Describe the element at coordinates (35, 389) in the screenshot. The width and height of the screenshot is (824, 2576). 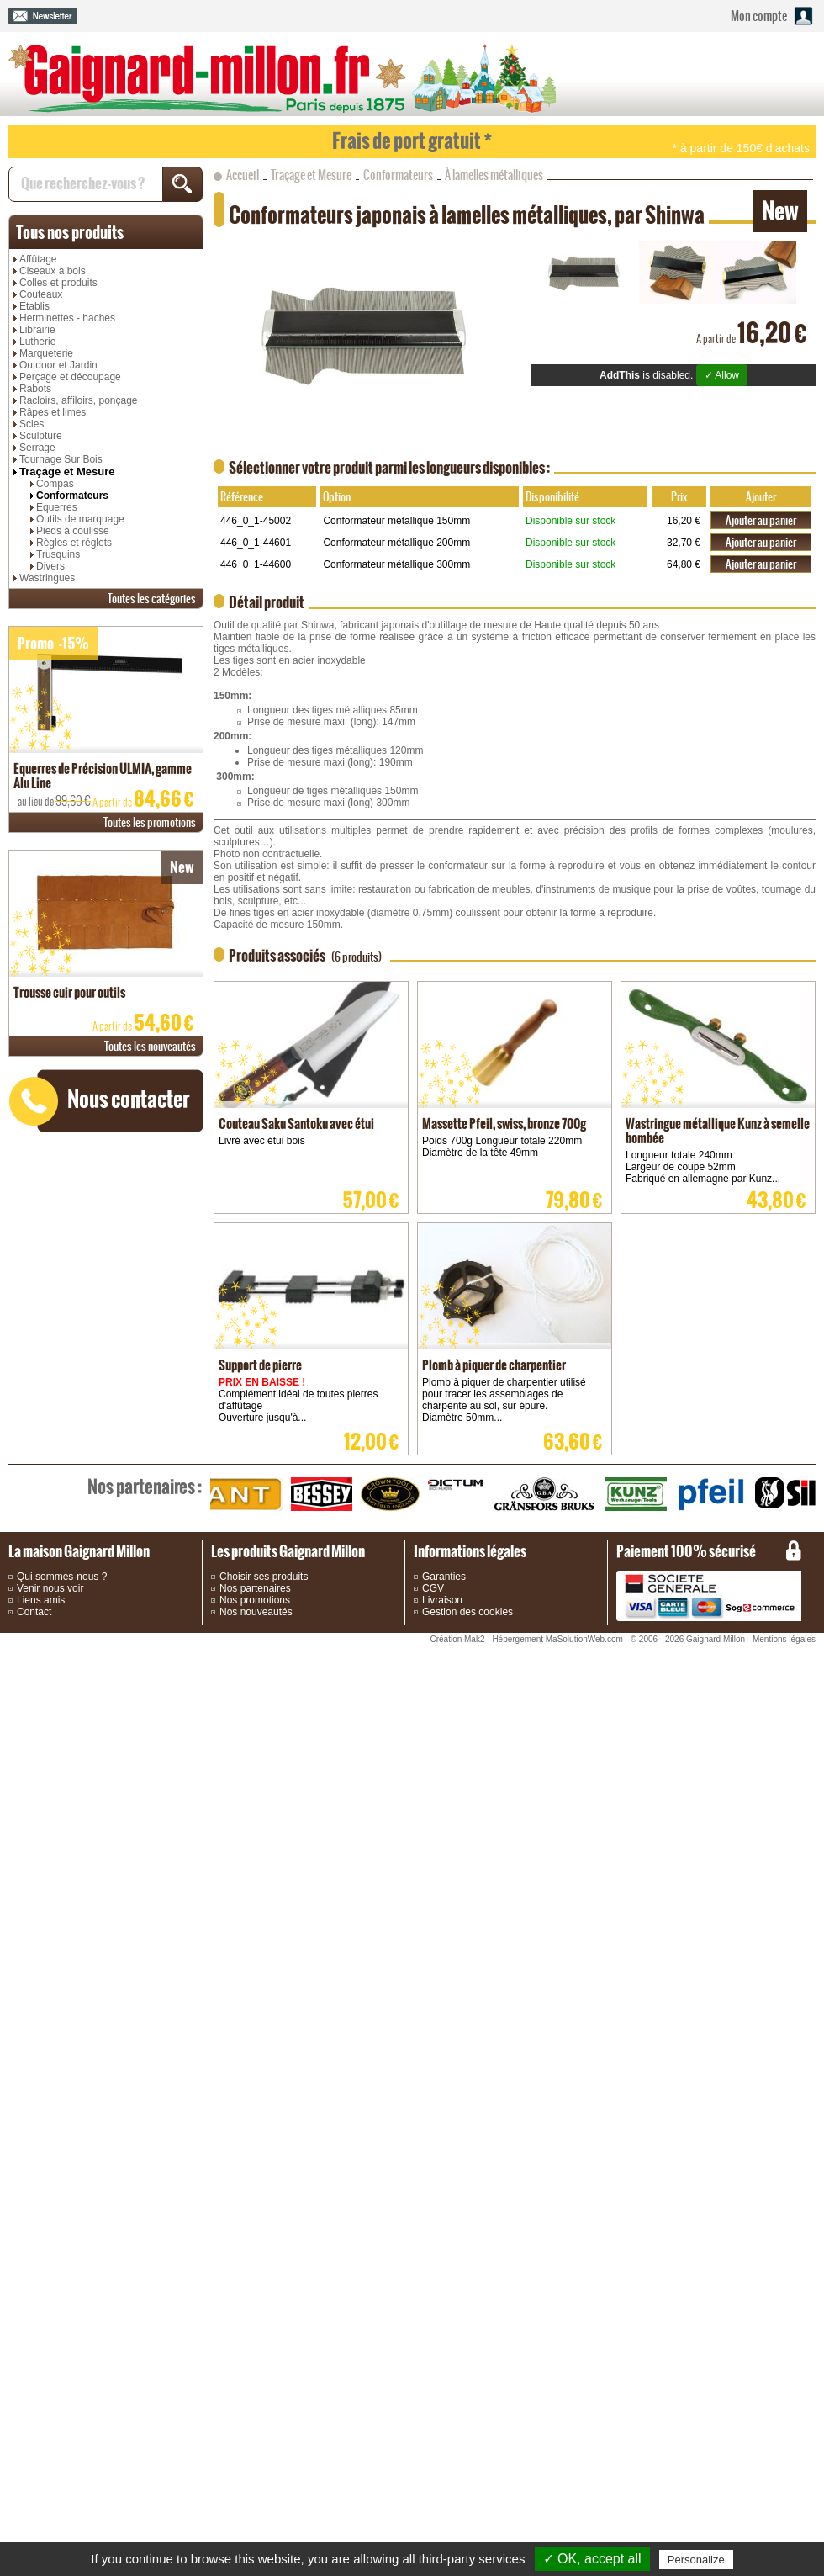
I see `Rabots` at that location.